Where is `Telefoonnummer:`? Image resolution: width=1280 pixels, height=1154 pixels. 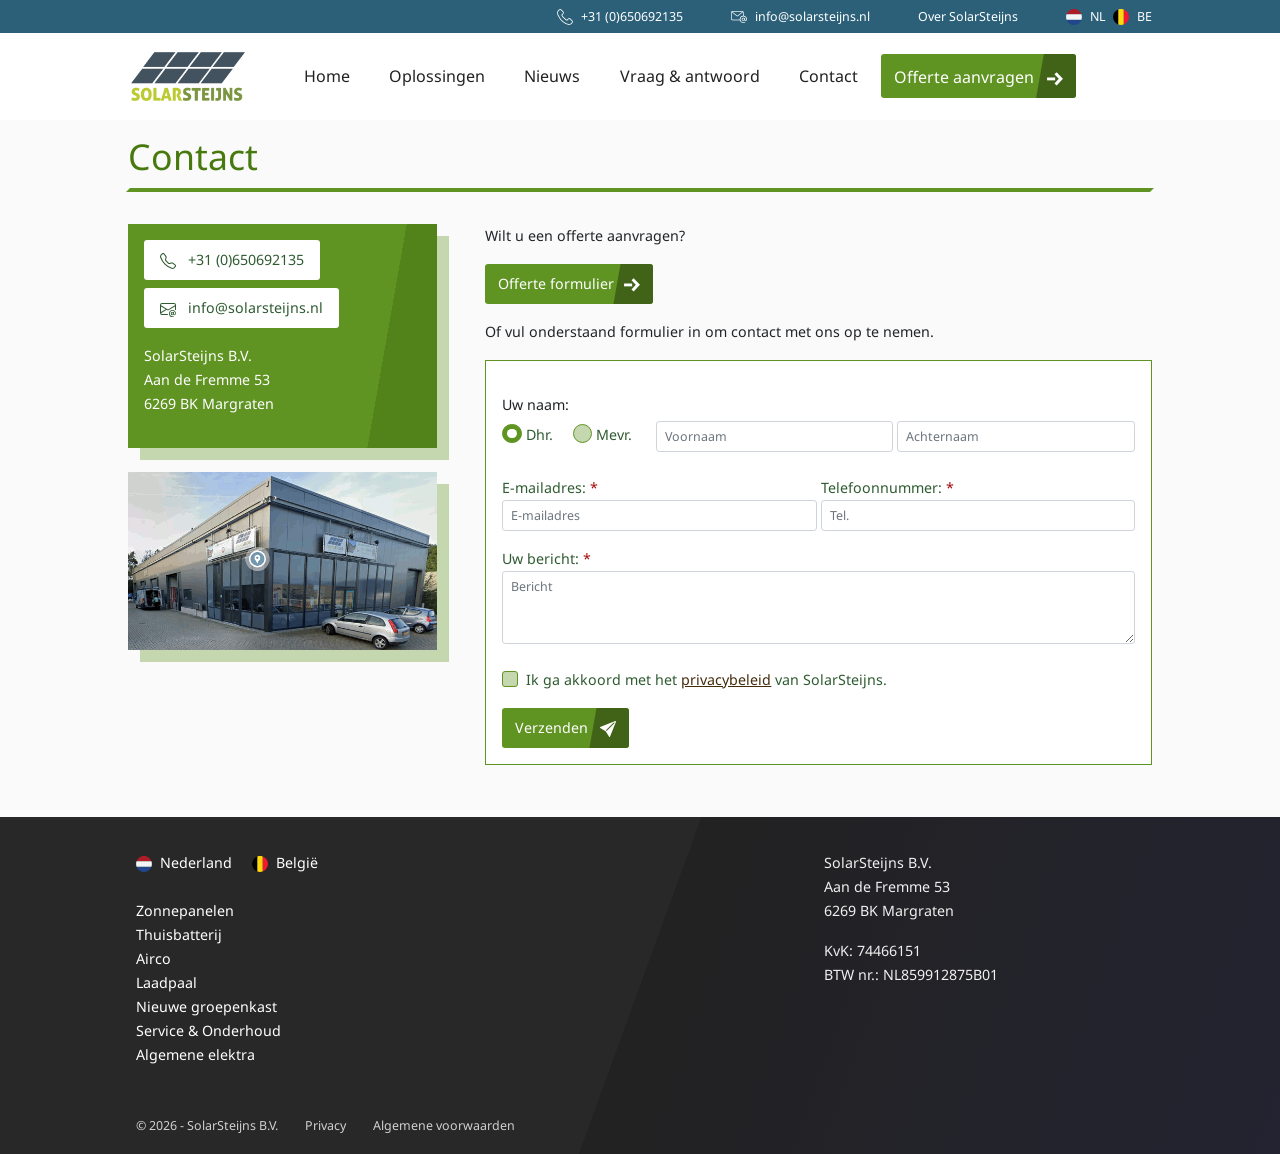 Telefoonnummer: is located at coordinates (887, 487).